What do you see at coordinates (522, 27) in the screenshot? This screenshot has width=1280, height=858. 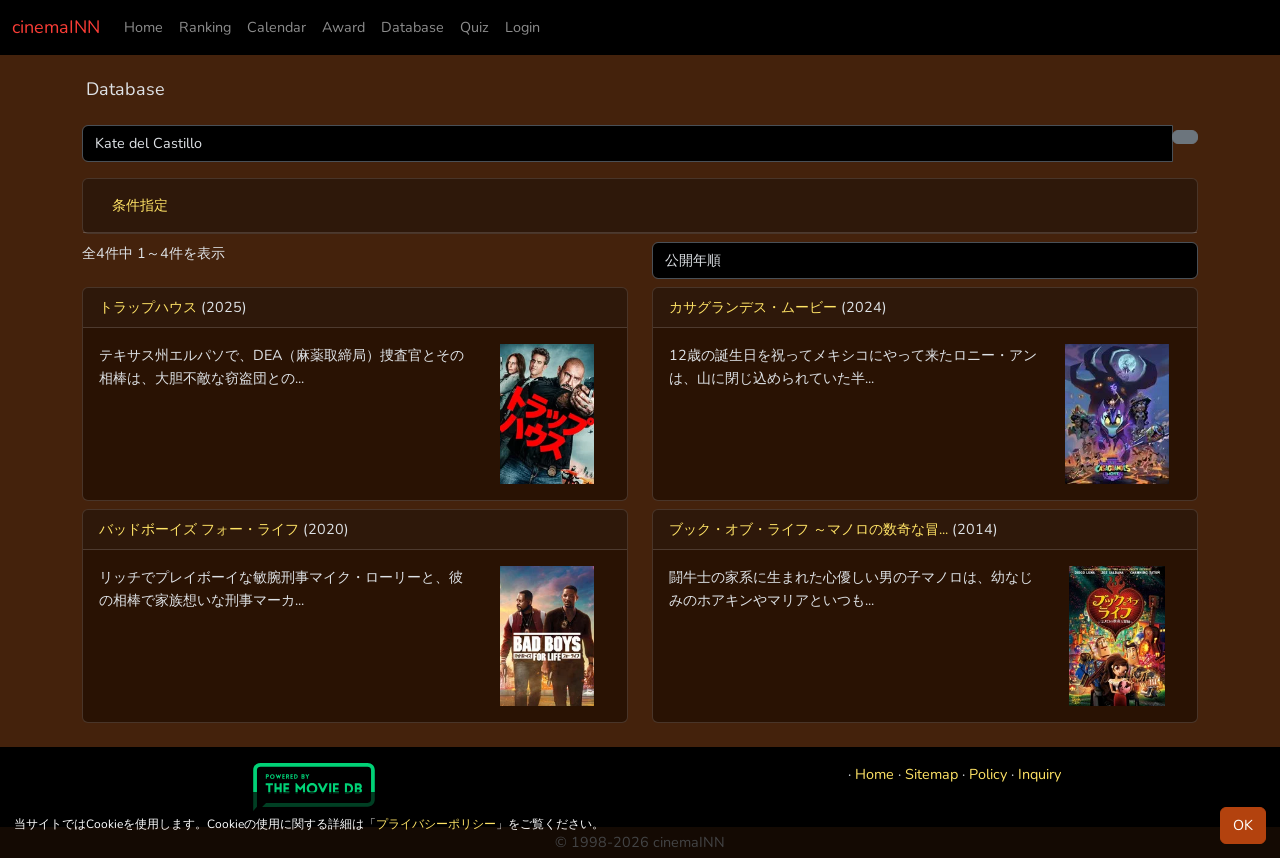 I see `Login` at bounding box center [522, 27].